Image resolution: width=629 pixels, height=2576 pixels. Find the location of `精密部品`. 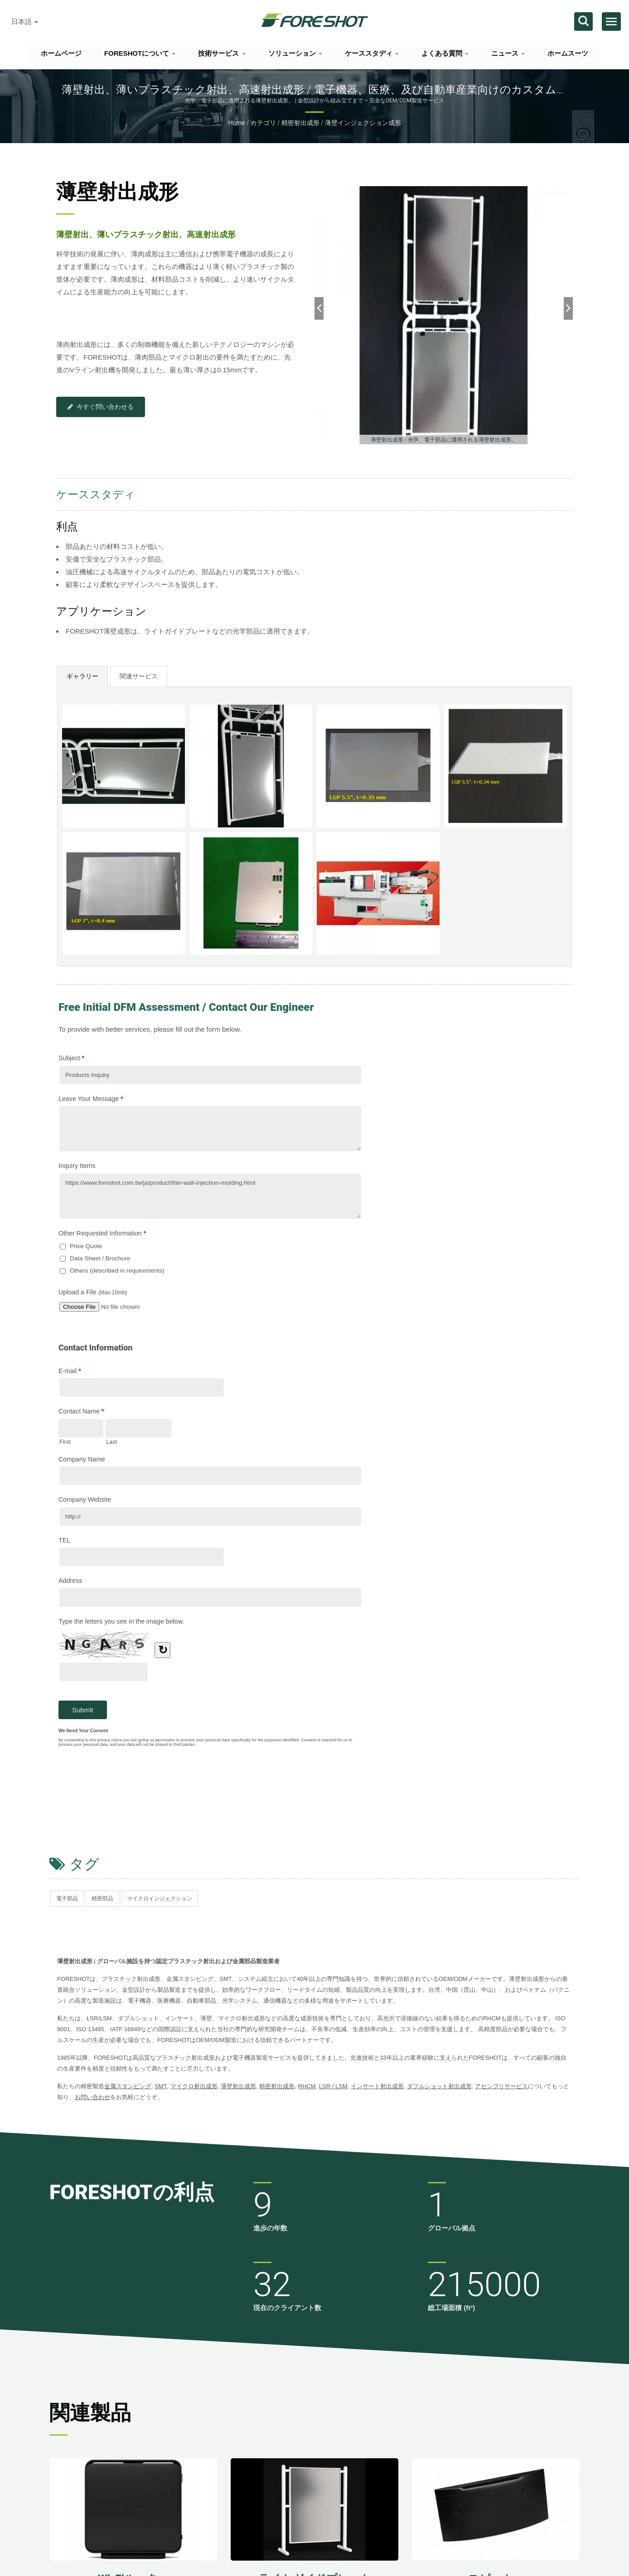

精密部品 is located at coordinates (102, 1898).